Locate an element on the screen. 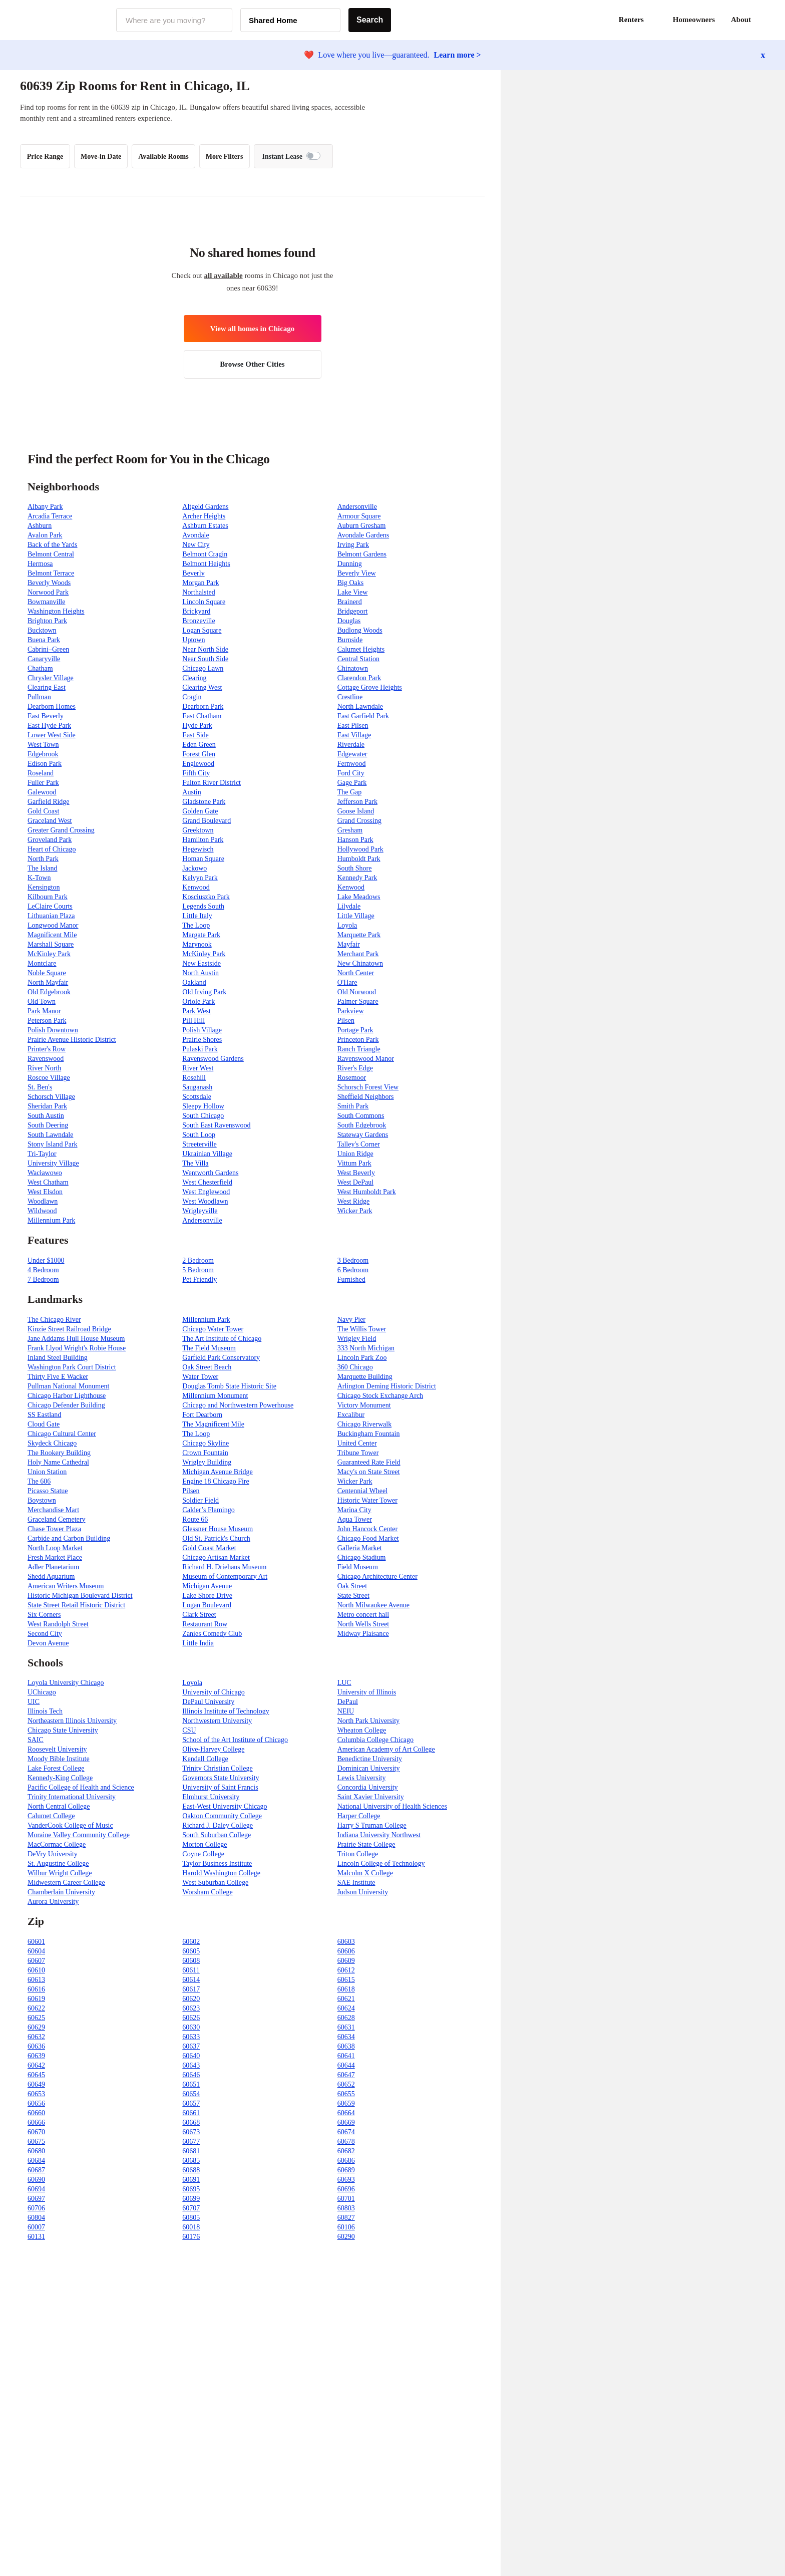 This screenshot has width=785, height=2576. South Lawndale is located at coordinates (50, 1134).